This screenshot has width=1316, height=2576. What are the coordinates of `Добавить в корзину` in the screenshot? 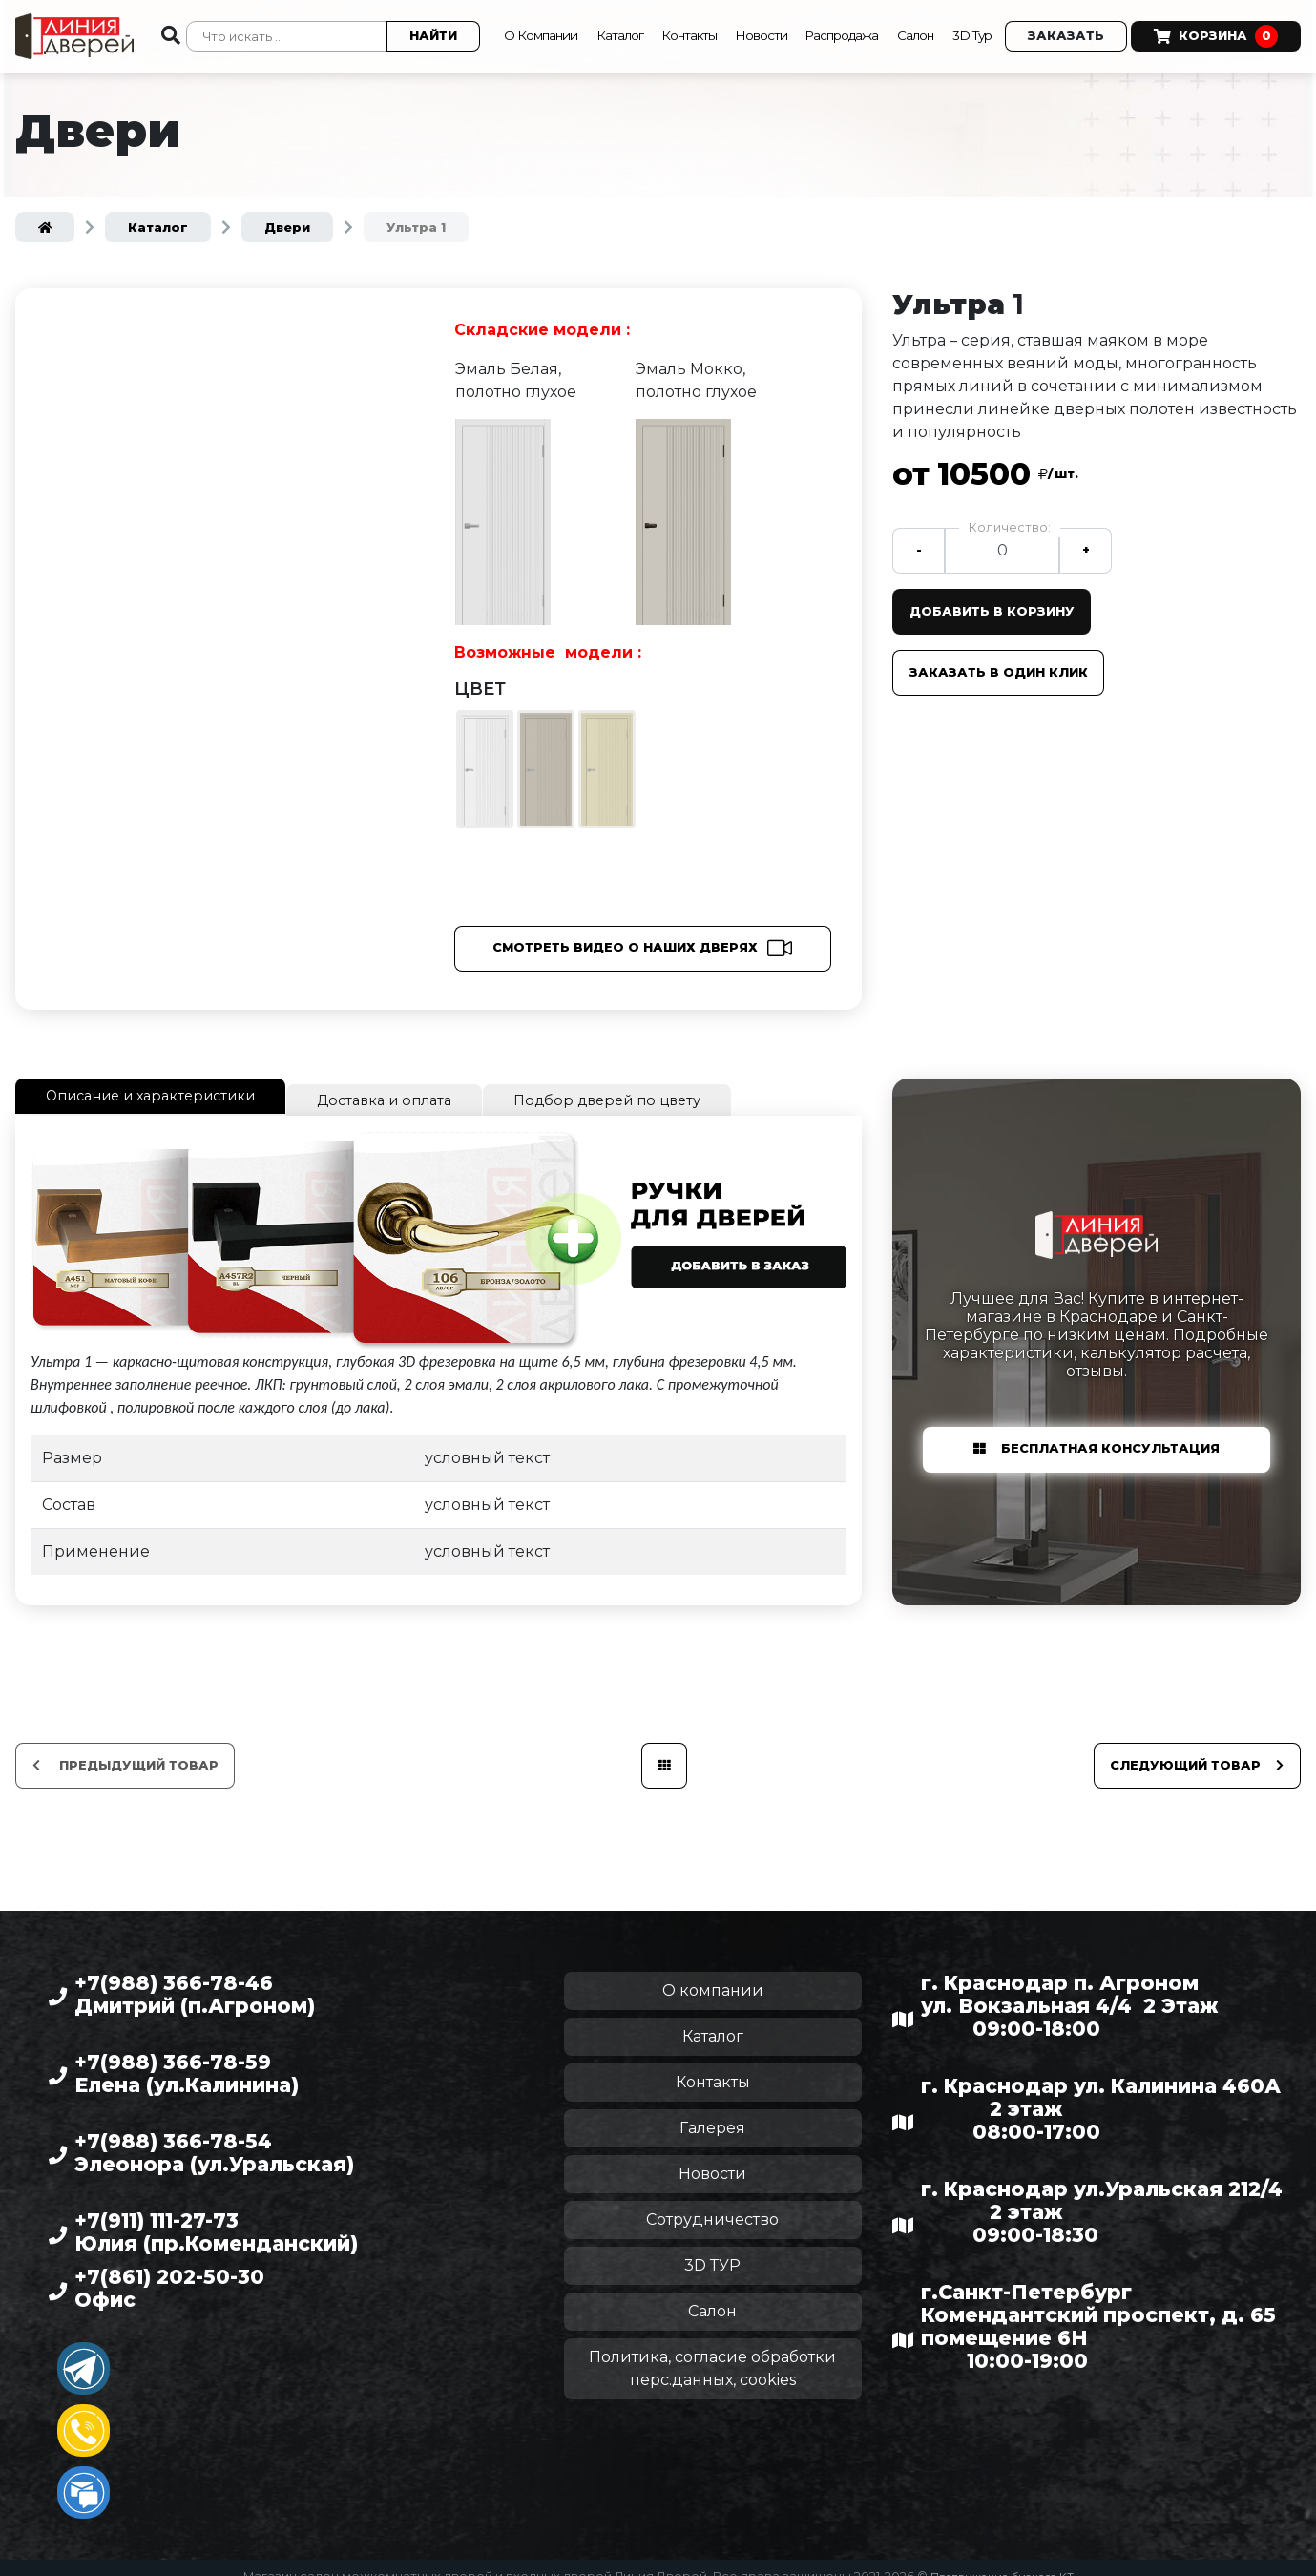 It's located at (997, 599).